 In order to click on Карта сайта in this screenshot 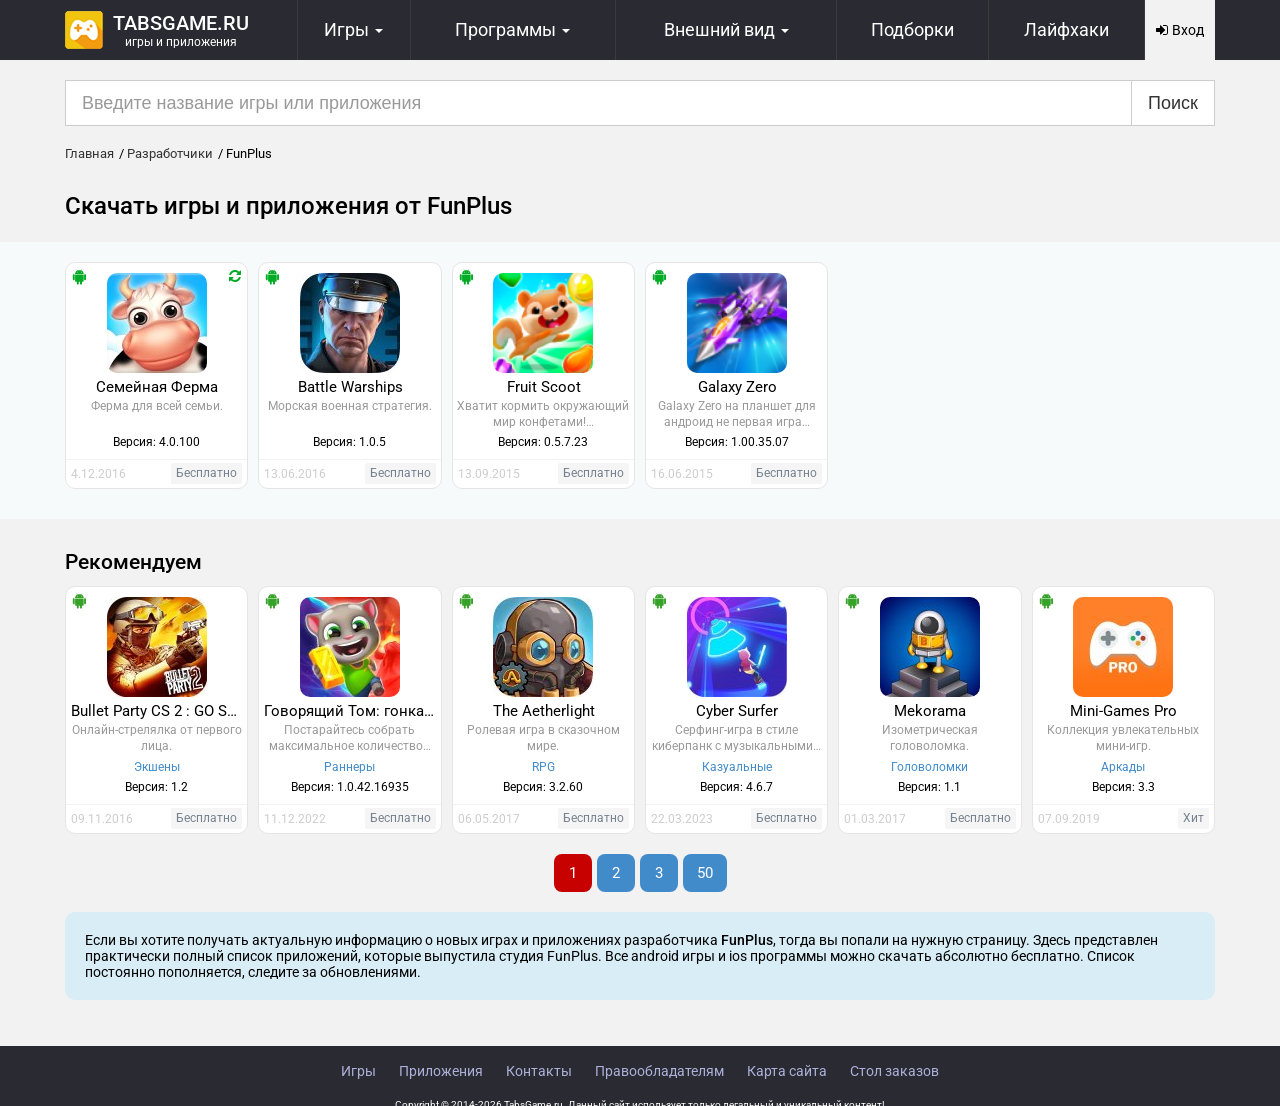, I will do `click(787, 1071)`.